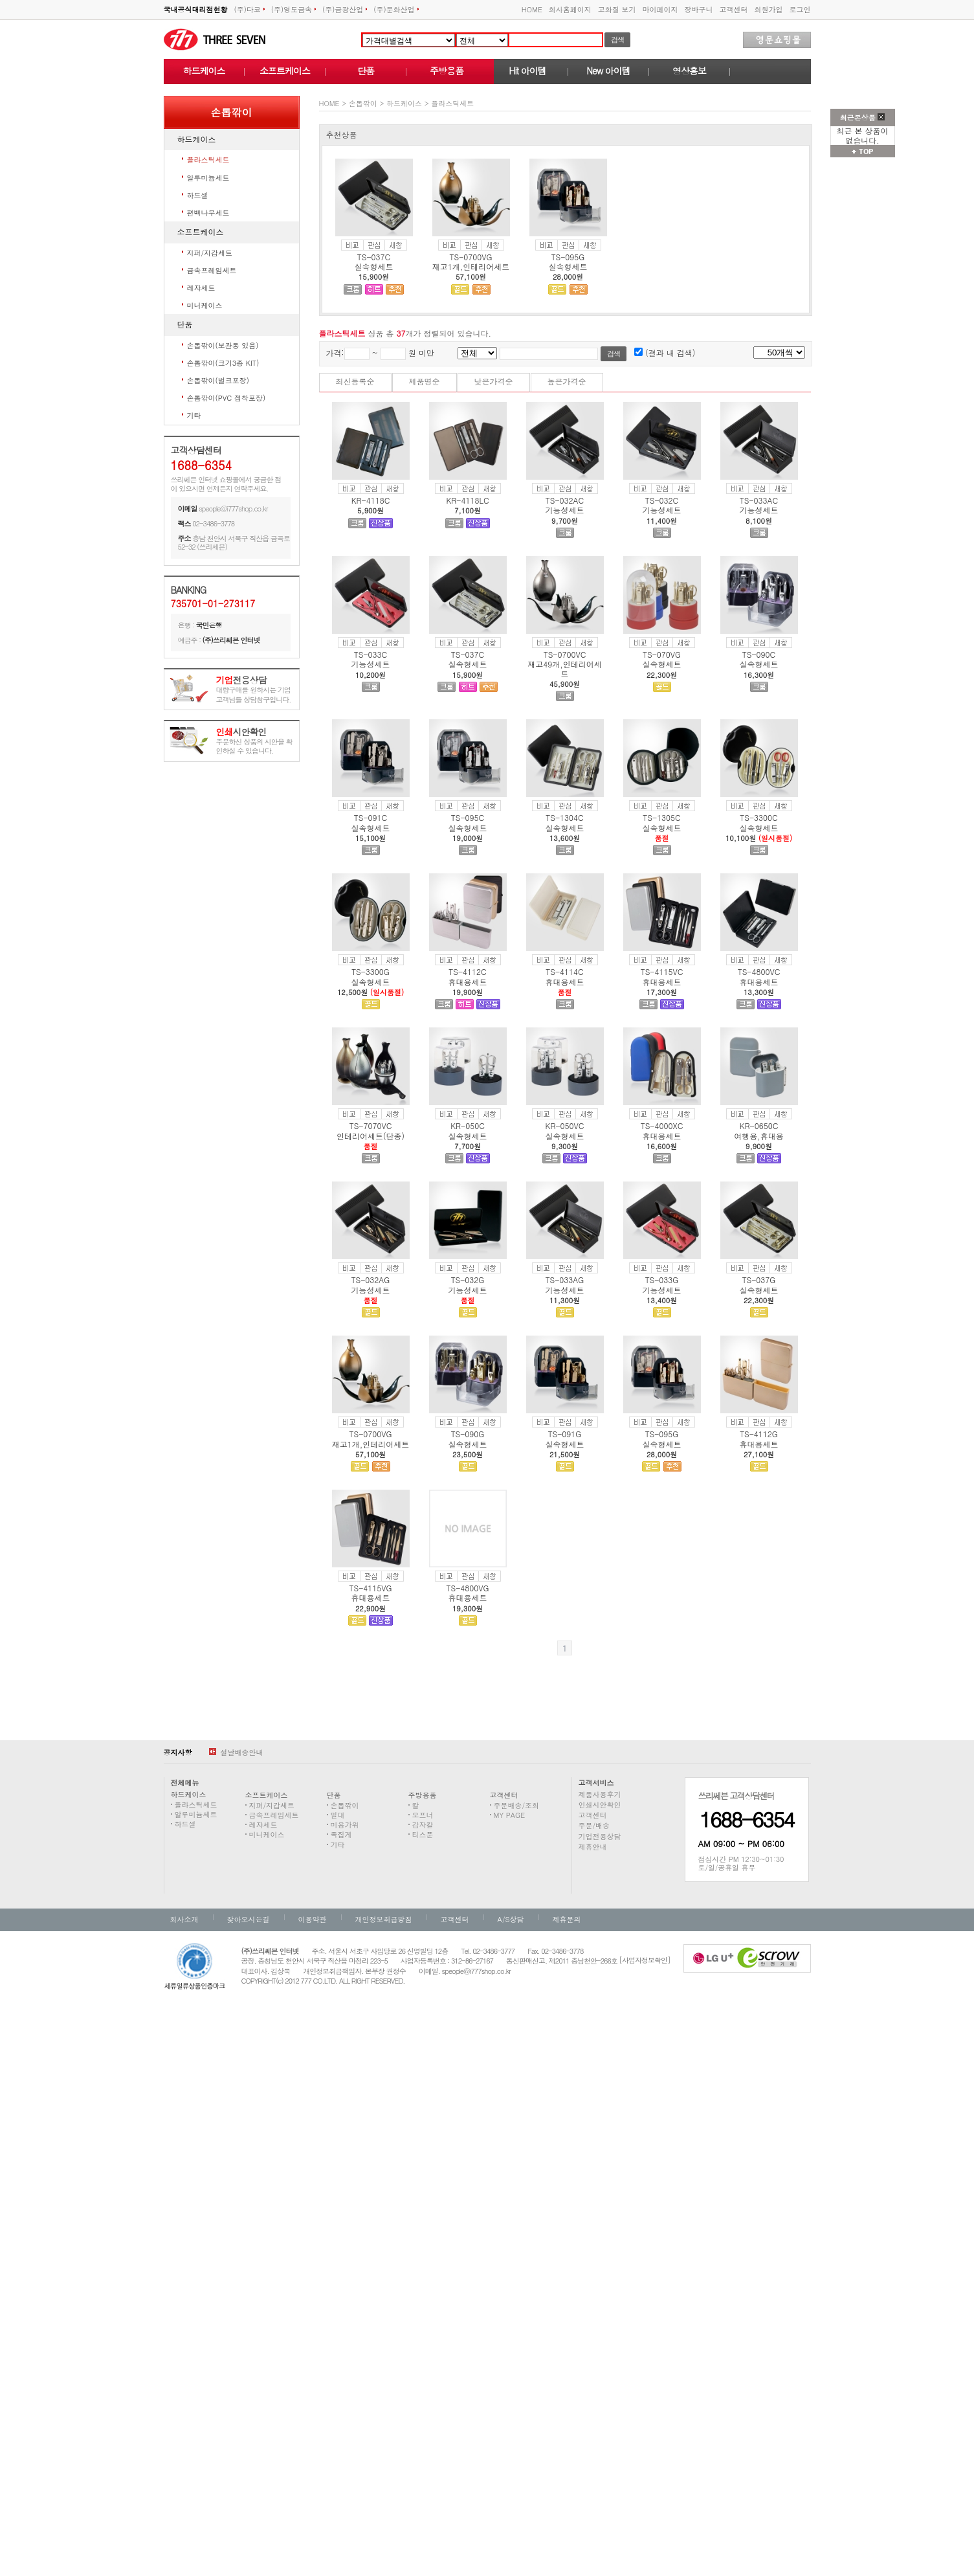 The width and height of the screenshot is (974, 2576). Describe the element at coordinates (236, 1752) in the screenshot. I see `설날배송안내` at that location.